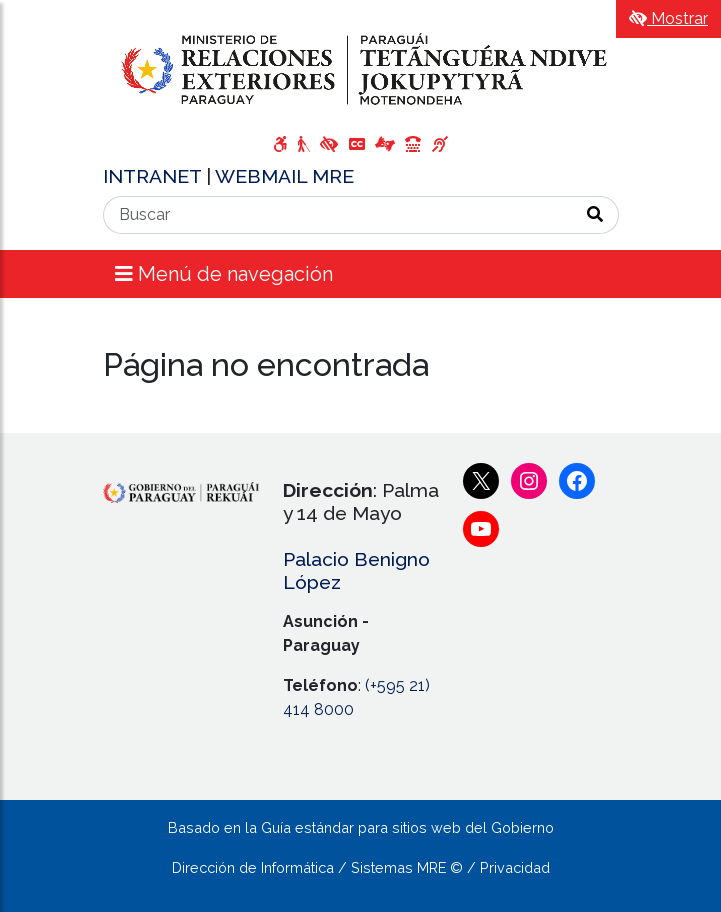 The image size is (721, 912). What do you see at coordinates (595, 215) in the screenshot?
I see `[Realizar Búsqueda]` at bounding box center [595, 215].